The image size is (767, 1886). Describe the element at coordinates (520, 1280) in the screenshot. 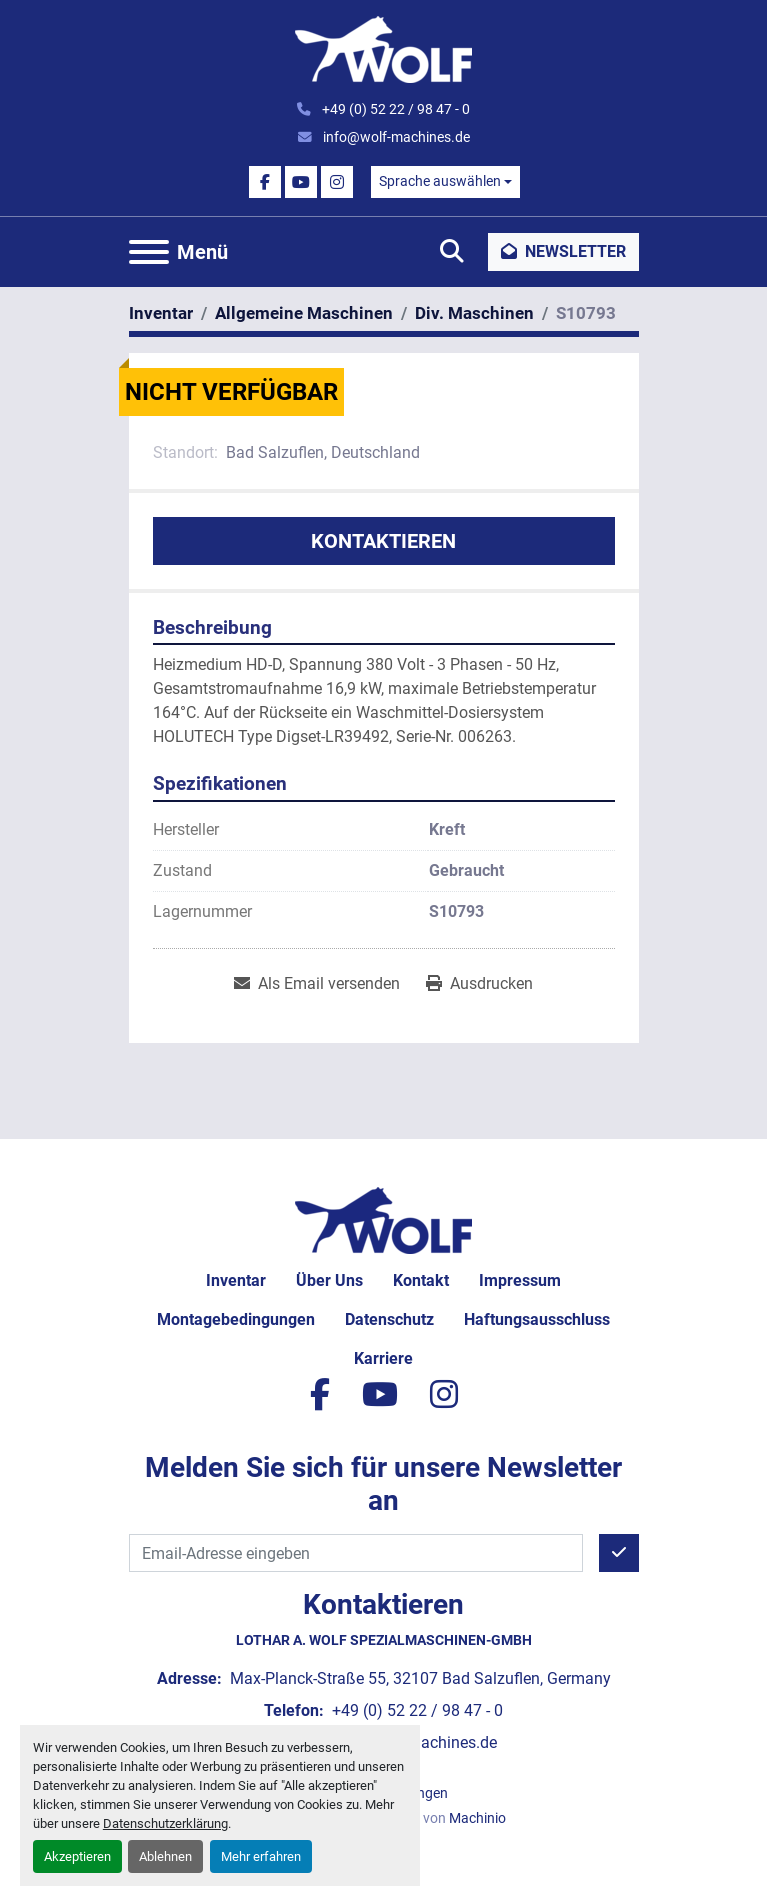

I see `Impressum` at that location.